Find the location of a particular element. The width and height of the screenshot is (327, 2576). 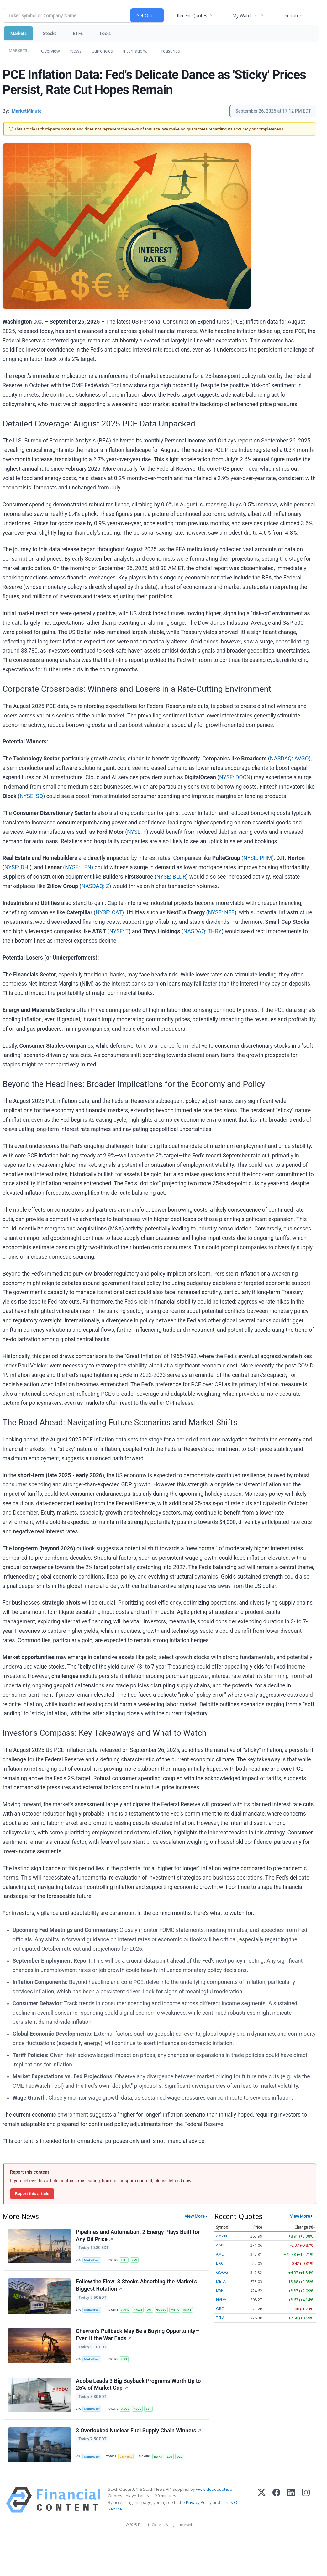

[Instagram] is located at coordinates (305, 2500).